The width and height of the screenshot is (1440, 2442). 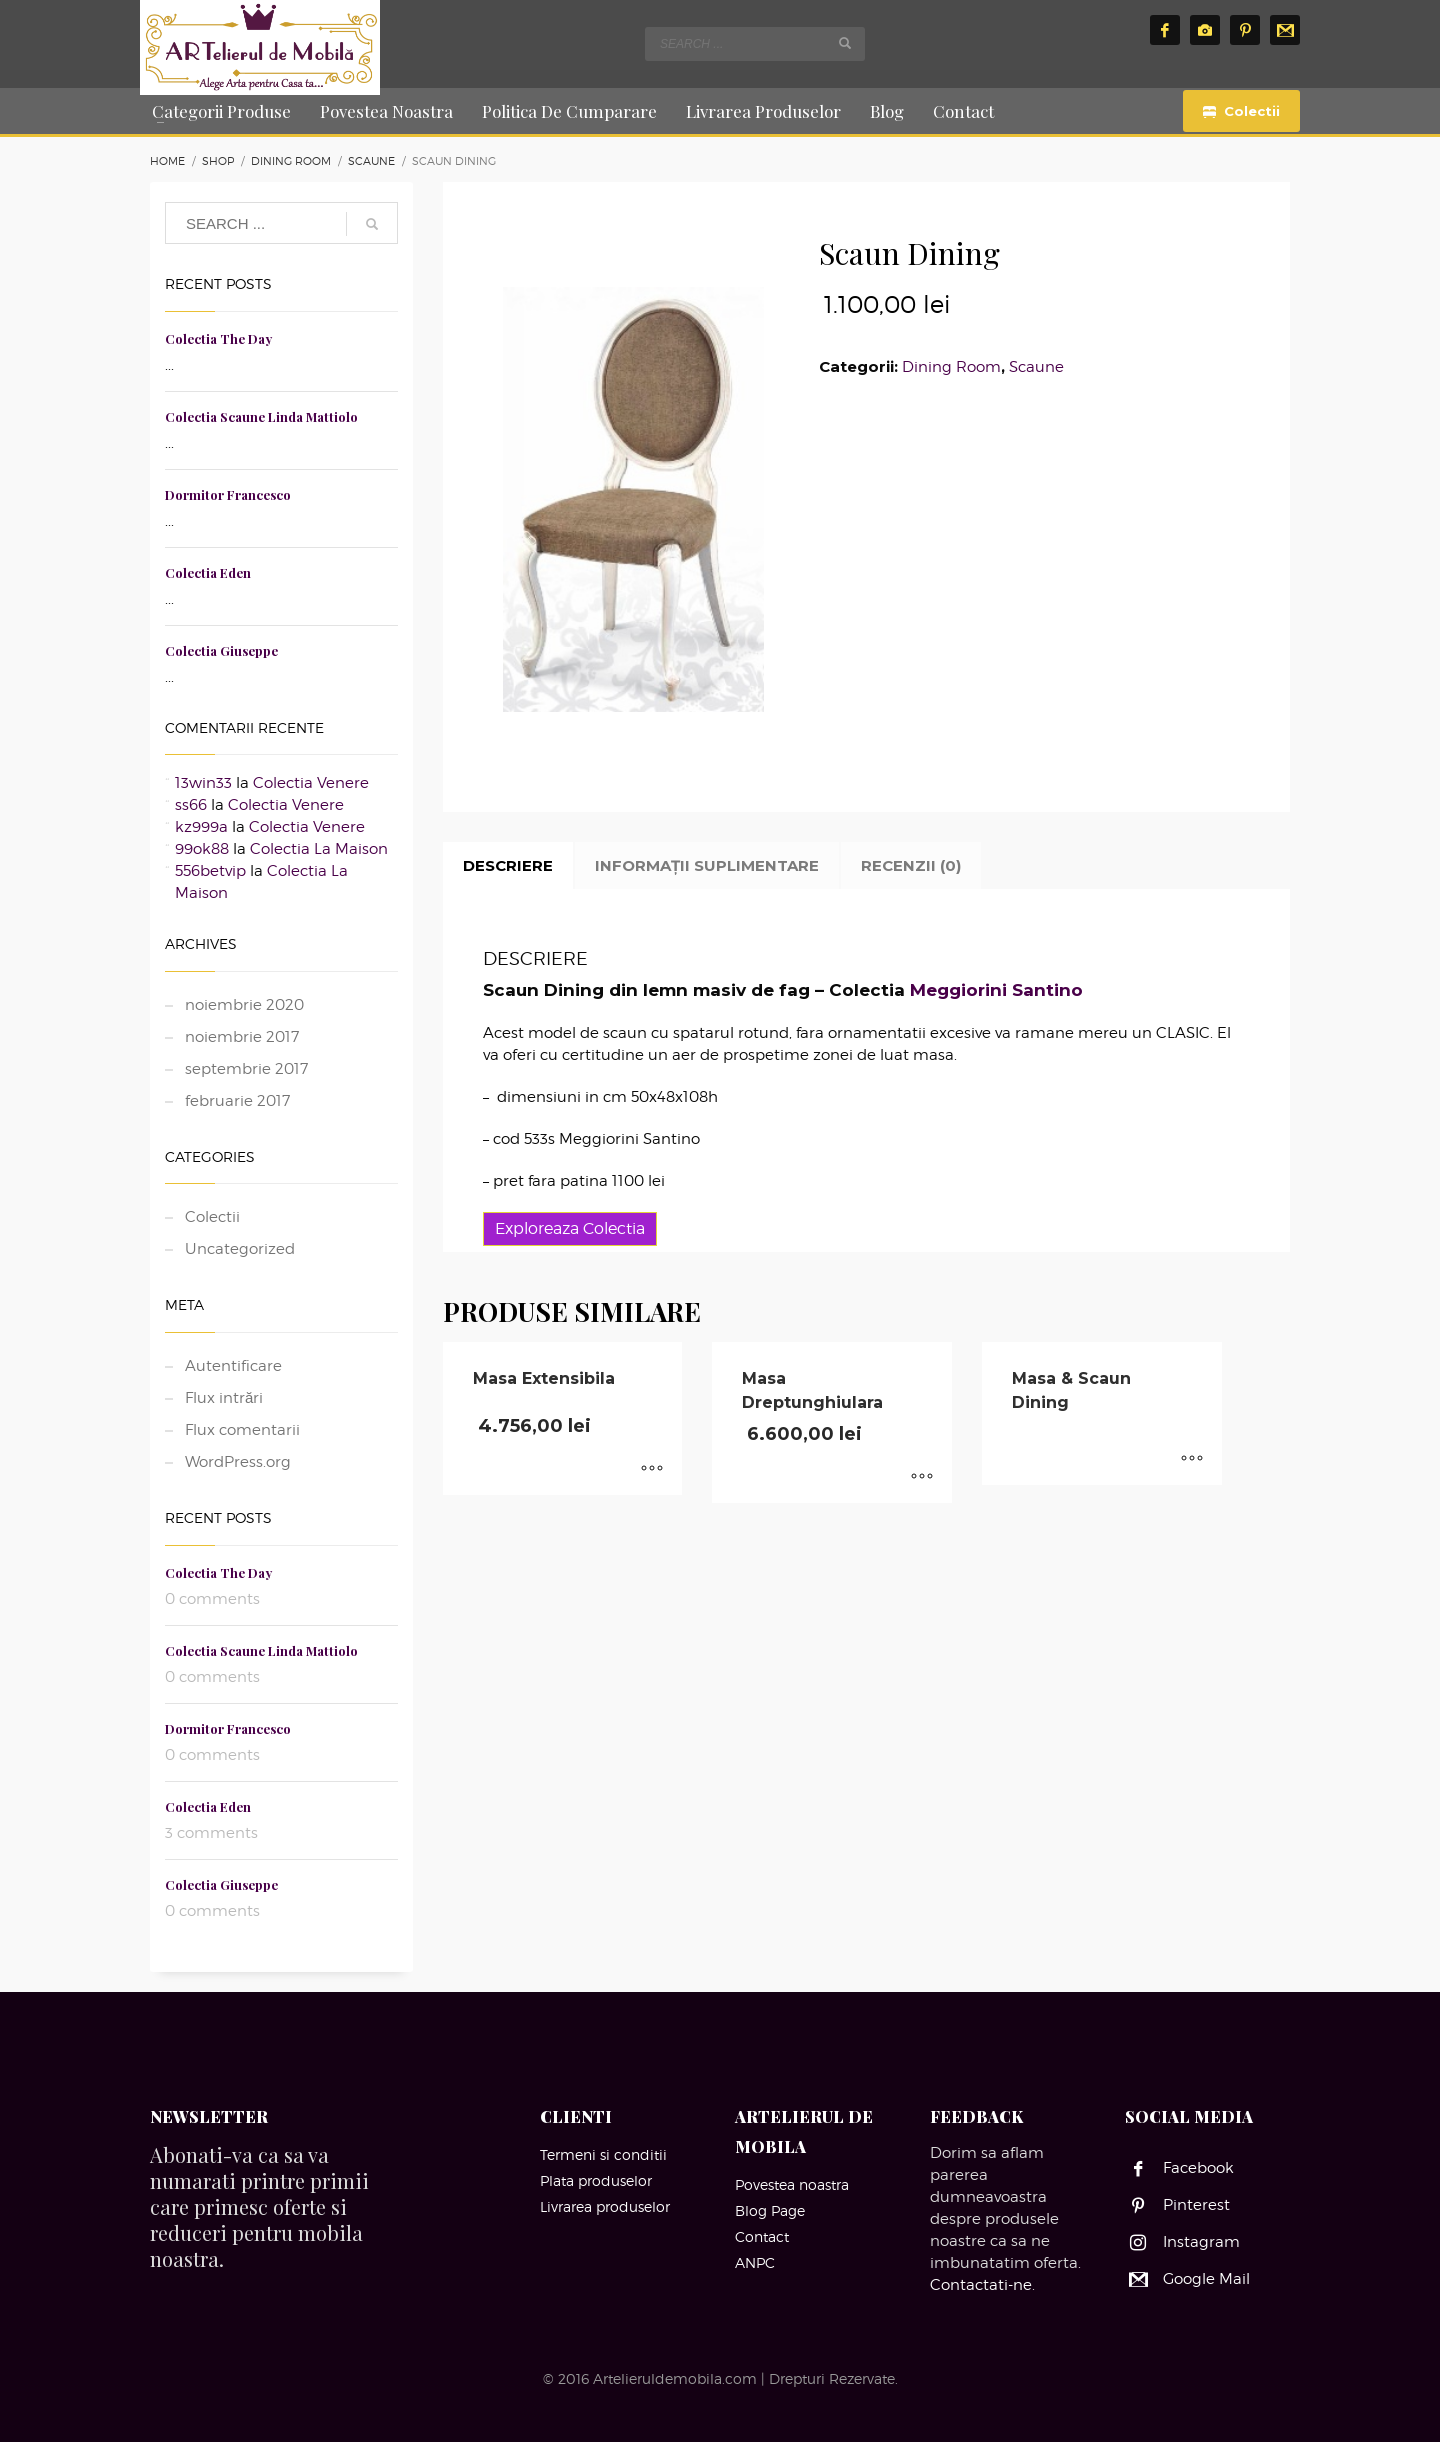 I want to click on Flux comentarii, so click(x=242, y=1430).